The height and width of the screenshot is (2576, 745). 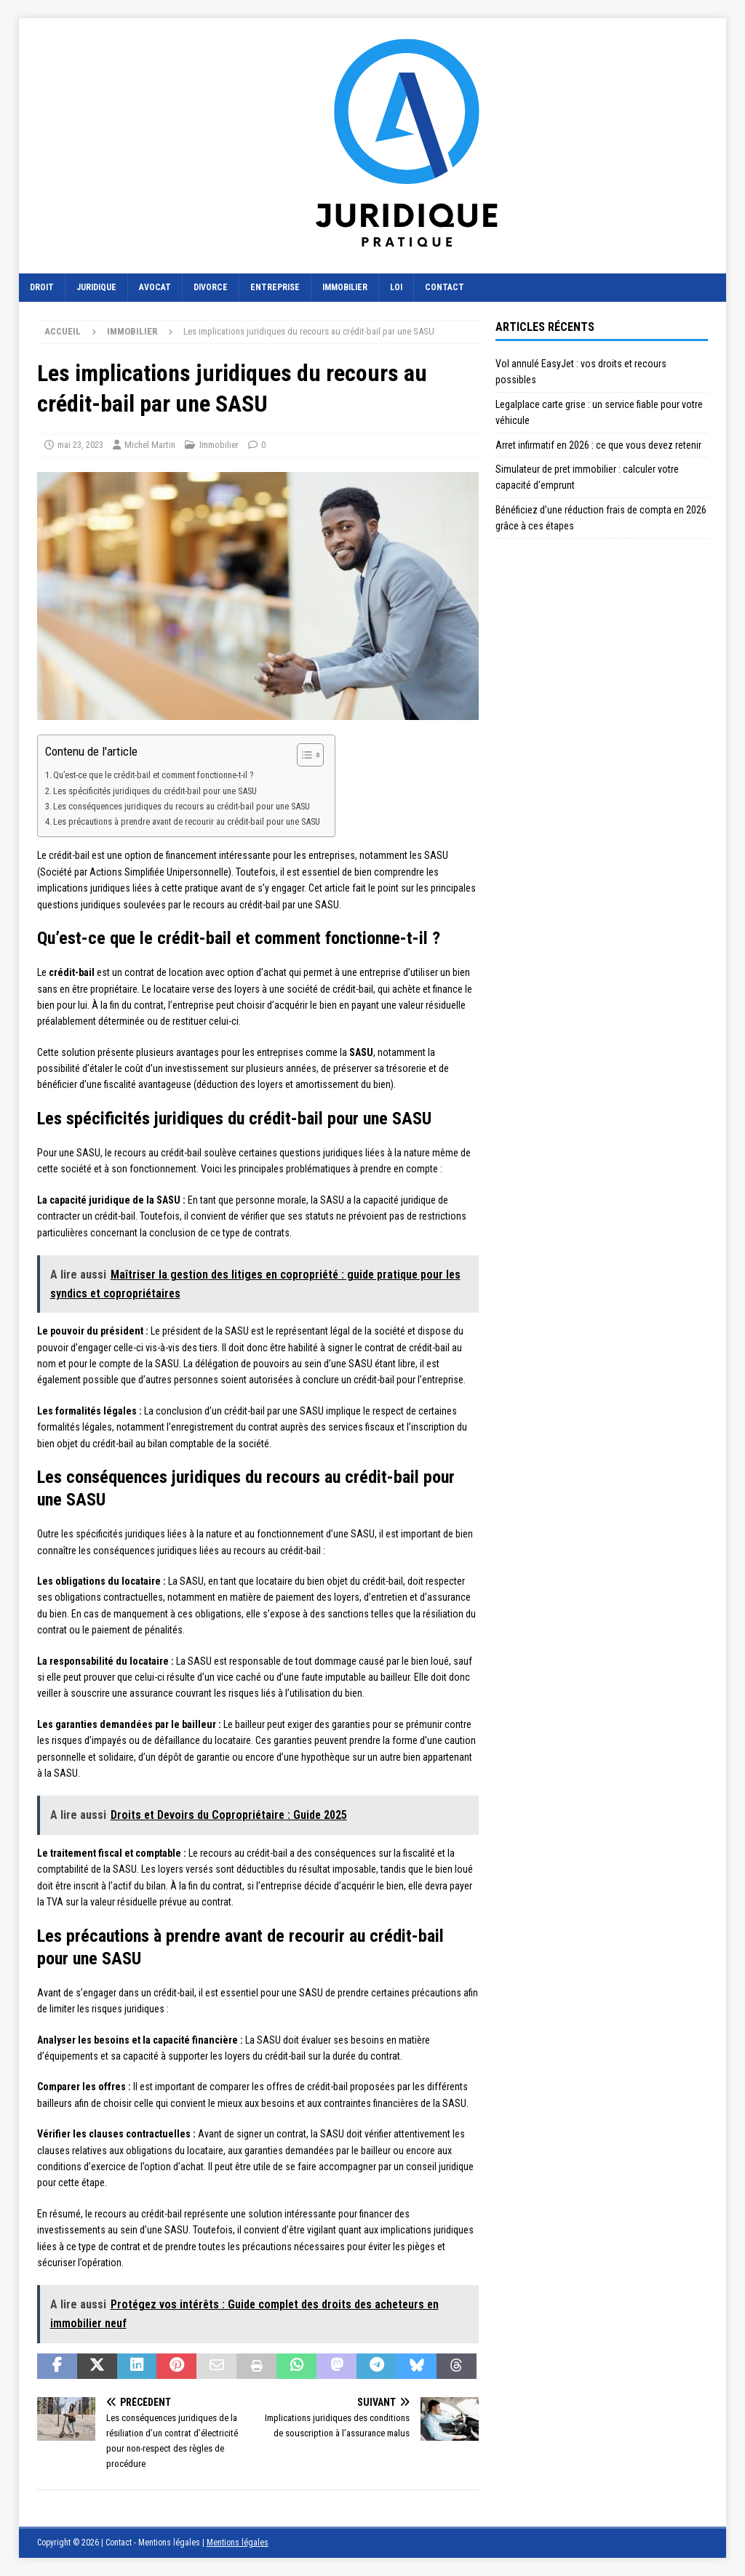 What do you see at coordinates (444, 287) in the screenshot?
I see `Contact` at bounding box center [444, 287].